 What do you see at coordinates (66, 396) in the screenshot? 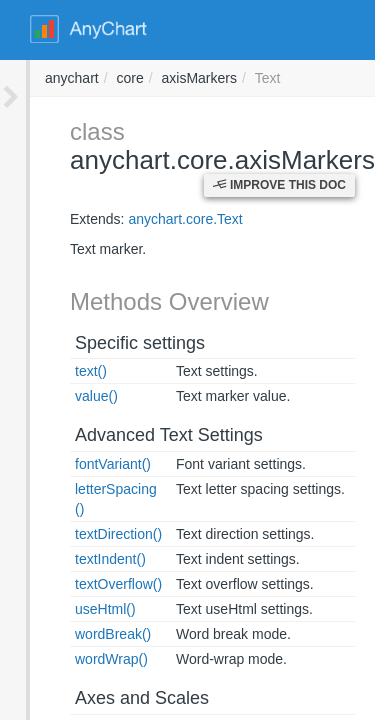
I see `value()` at bounding box center [66, 396].